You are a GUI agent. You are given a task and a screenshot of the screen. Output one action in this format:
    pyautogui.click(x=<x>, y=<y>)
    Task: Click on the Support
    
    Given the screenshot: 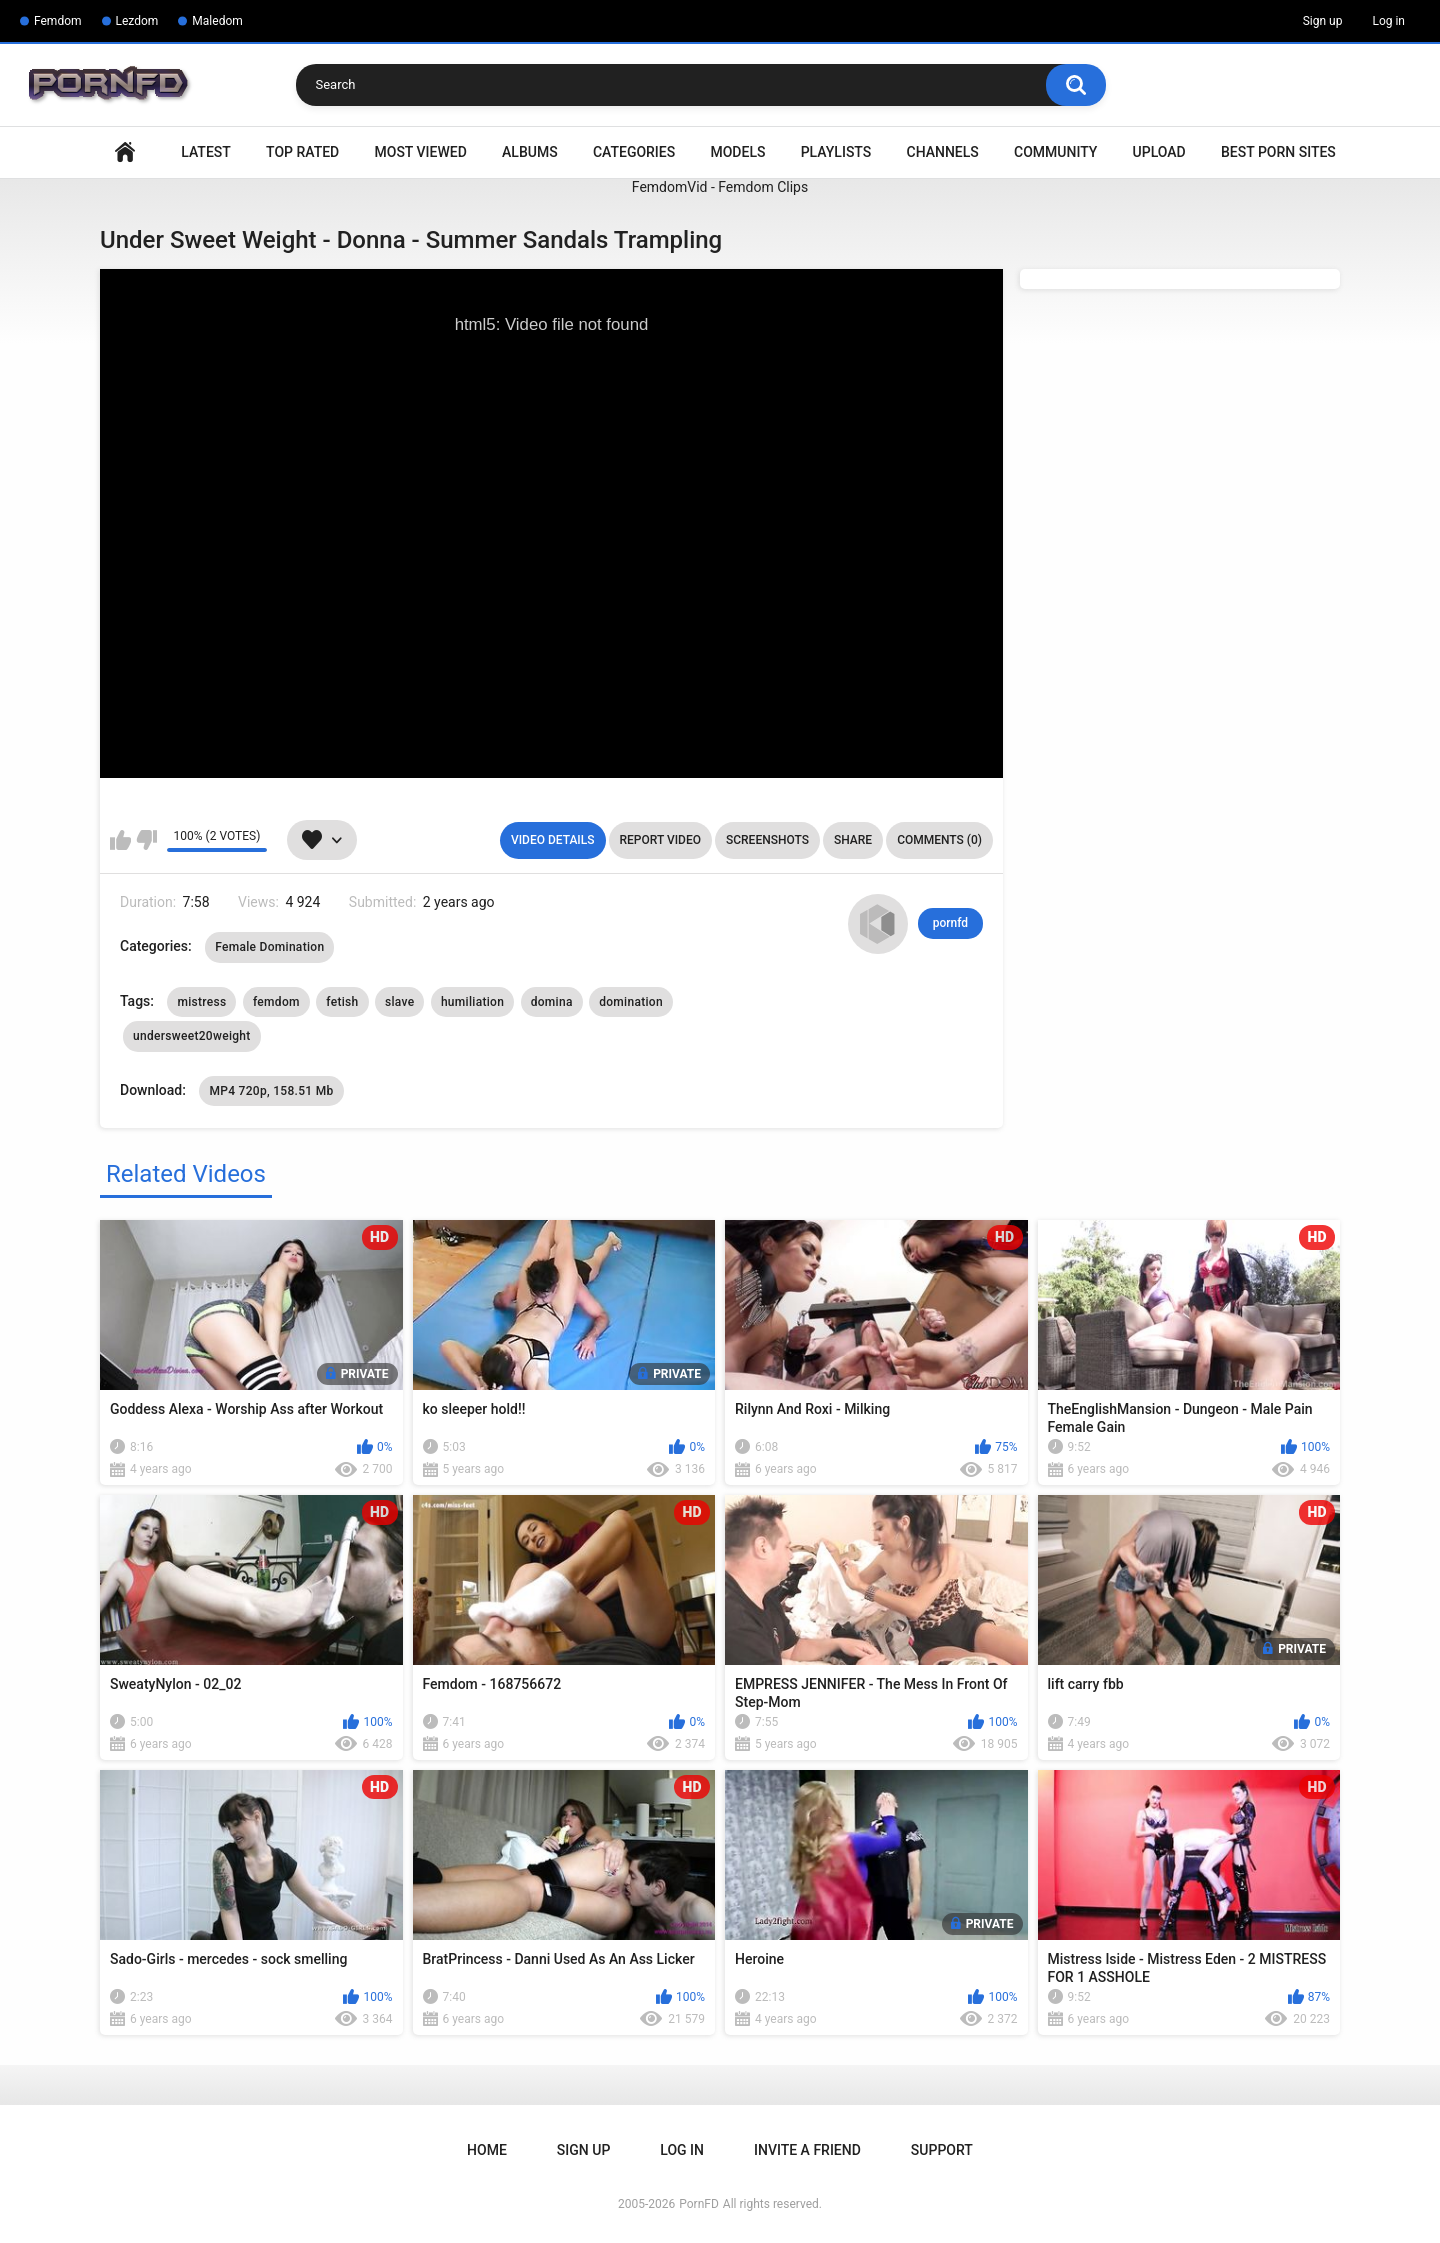 What is the action you would take?
    pyautogui.click(x=942, y=2150)
    